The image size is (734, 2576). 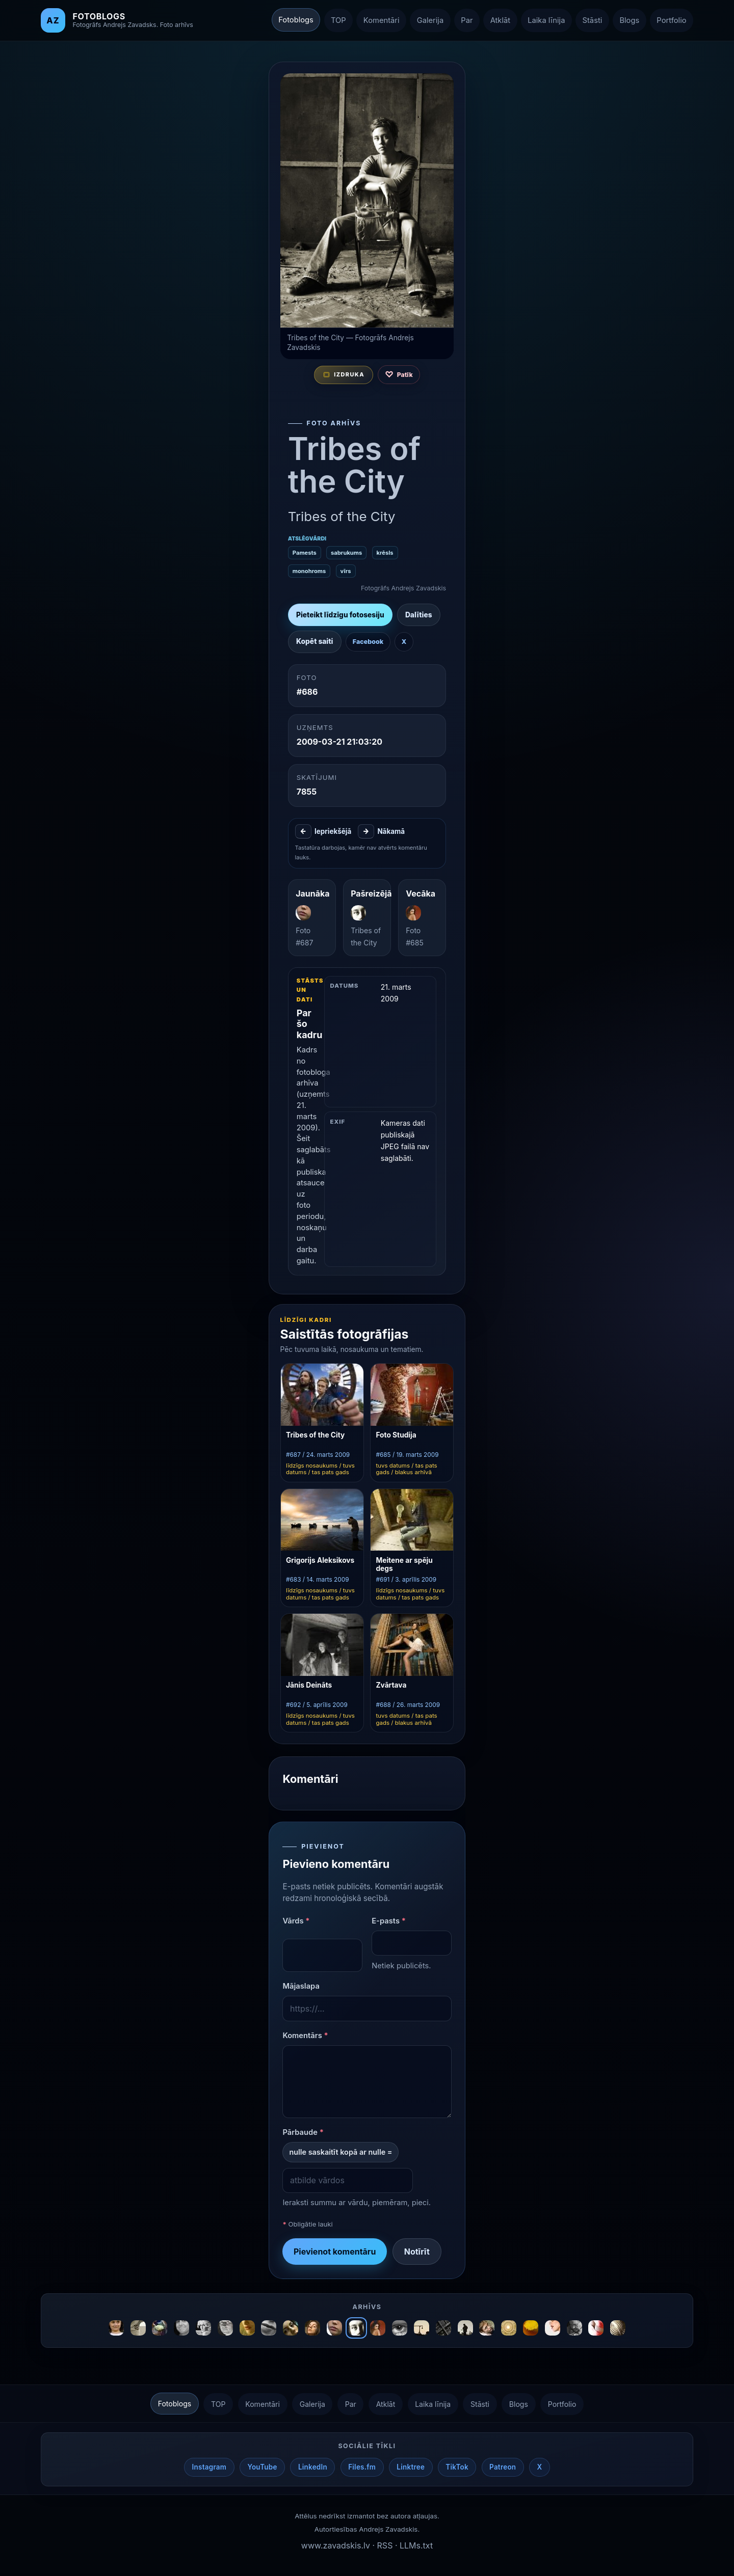 What do you see at coordinates (295, 1922) in the screenshot?
I see `Vārds` at bounding box center [295, 1922].